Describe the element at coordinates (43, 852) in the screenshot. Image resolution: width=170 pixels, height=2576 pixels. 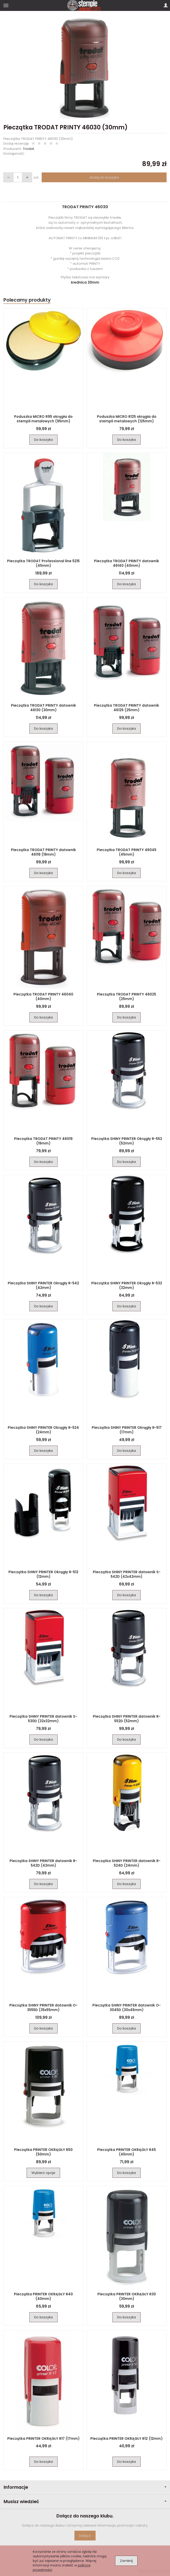
I see `Pieczątka TRODAT PRINTY datownik 46119 (19mm)` at that location.